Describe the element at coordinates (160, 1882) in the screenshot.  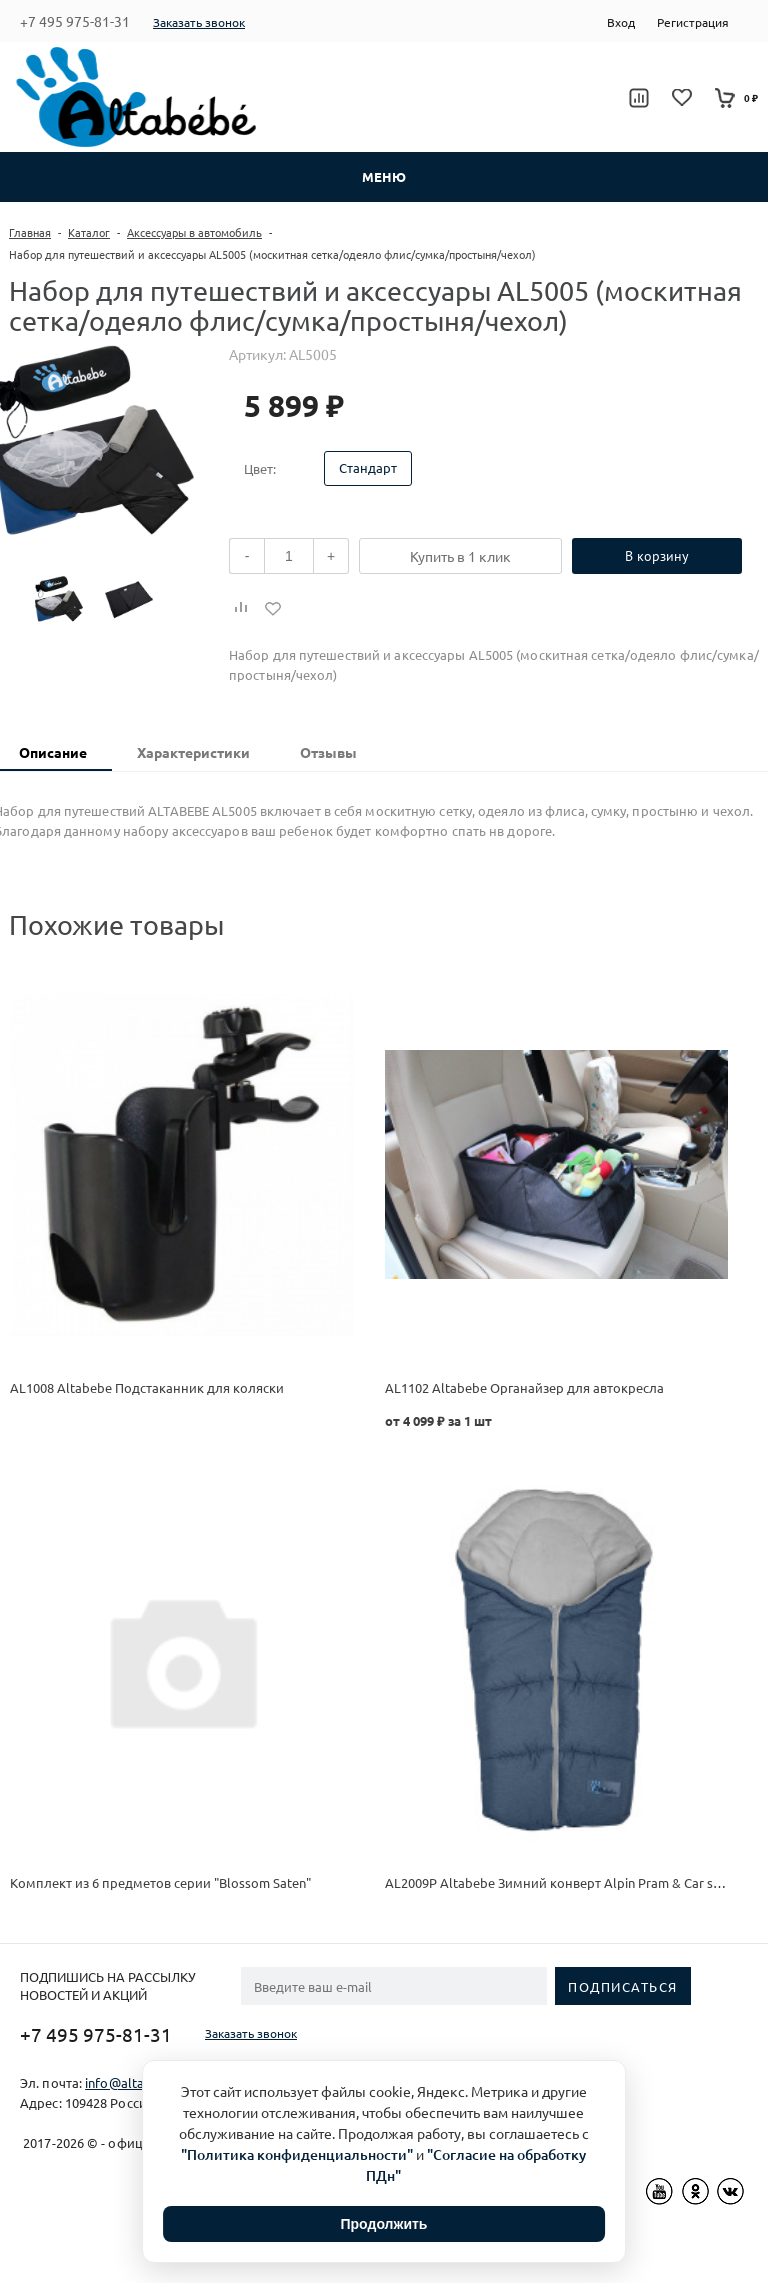
I see `Комплект из 6 предметов серии "Blossom Saten"` at that location.